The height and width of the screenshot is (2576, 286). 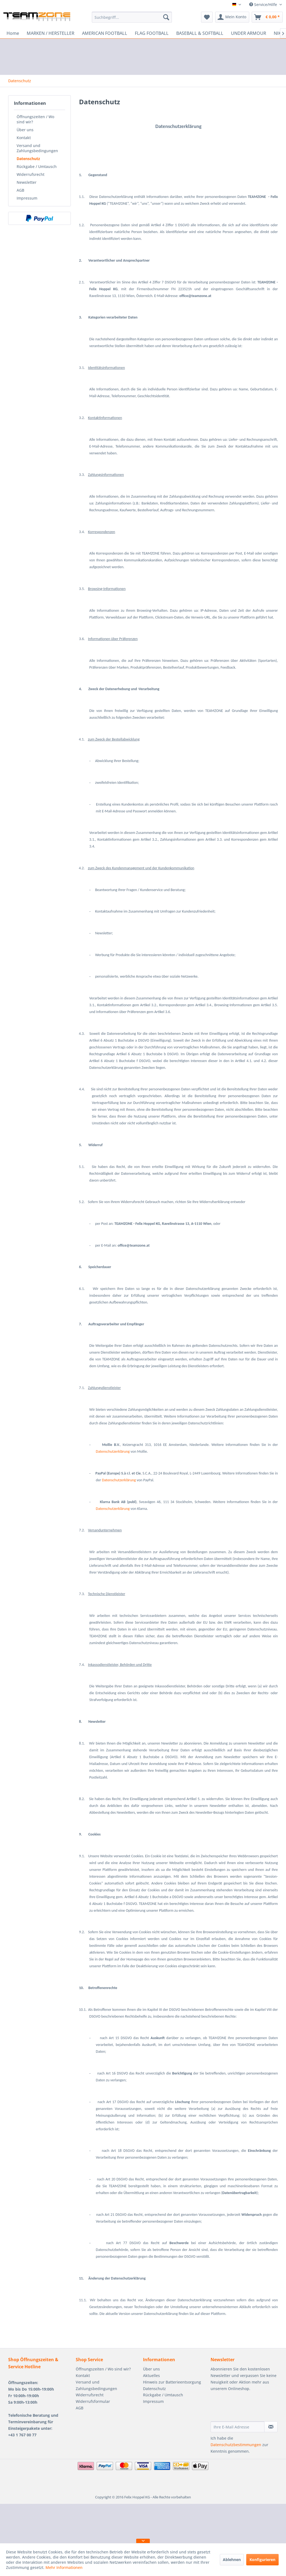 I want to click on Datenschutz, so click(x=28, y=158).